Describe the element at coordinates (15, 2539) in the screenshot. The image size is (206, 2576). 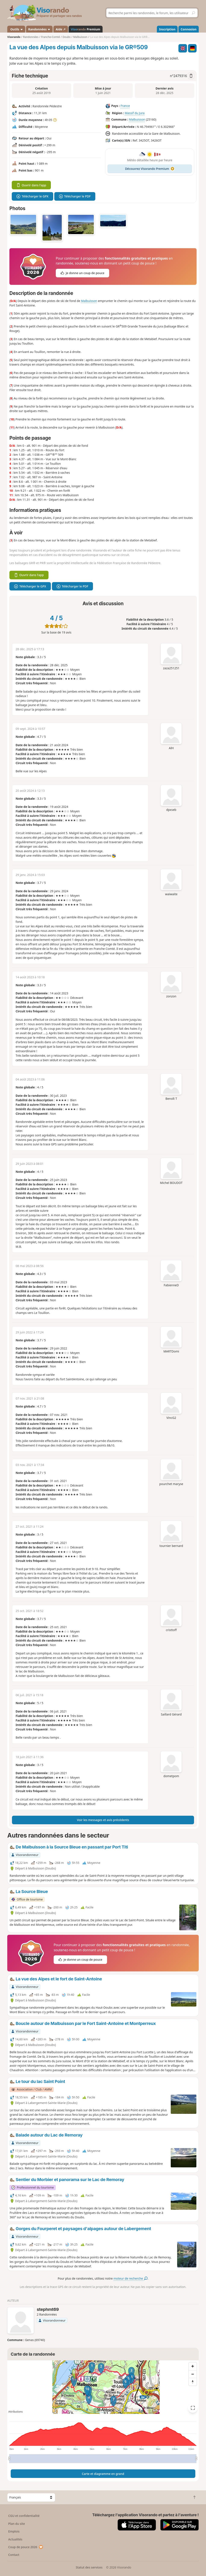
I see `Actualités` at that location.